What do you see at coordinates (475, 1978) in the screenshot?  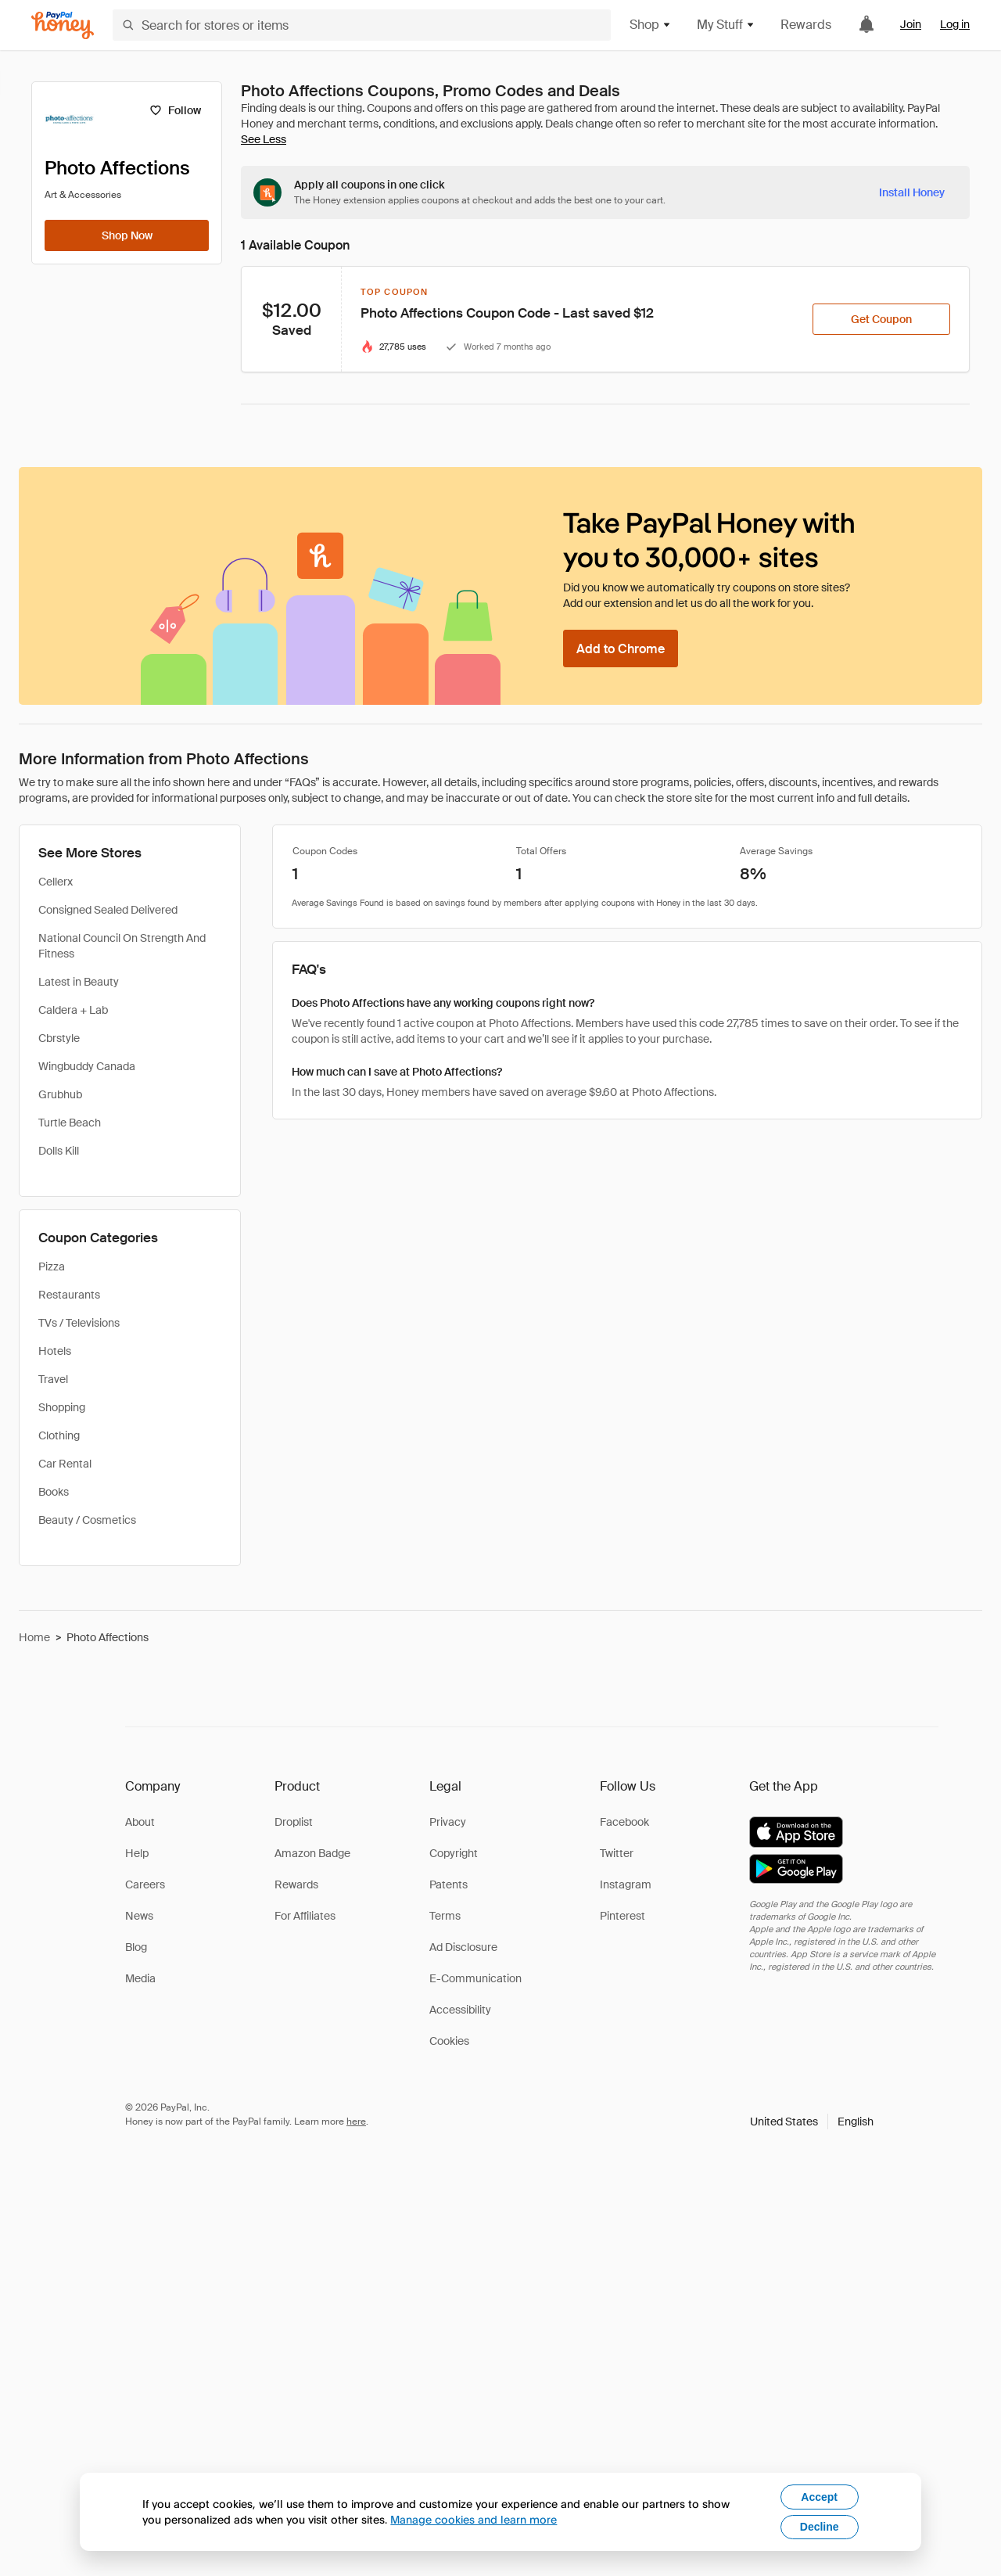 I see `E-Communication` at bounding box center [475, 1978].